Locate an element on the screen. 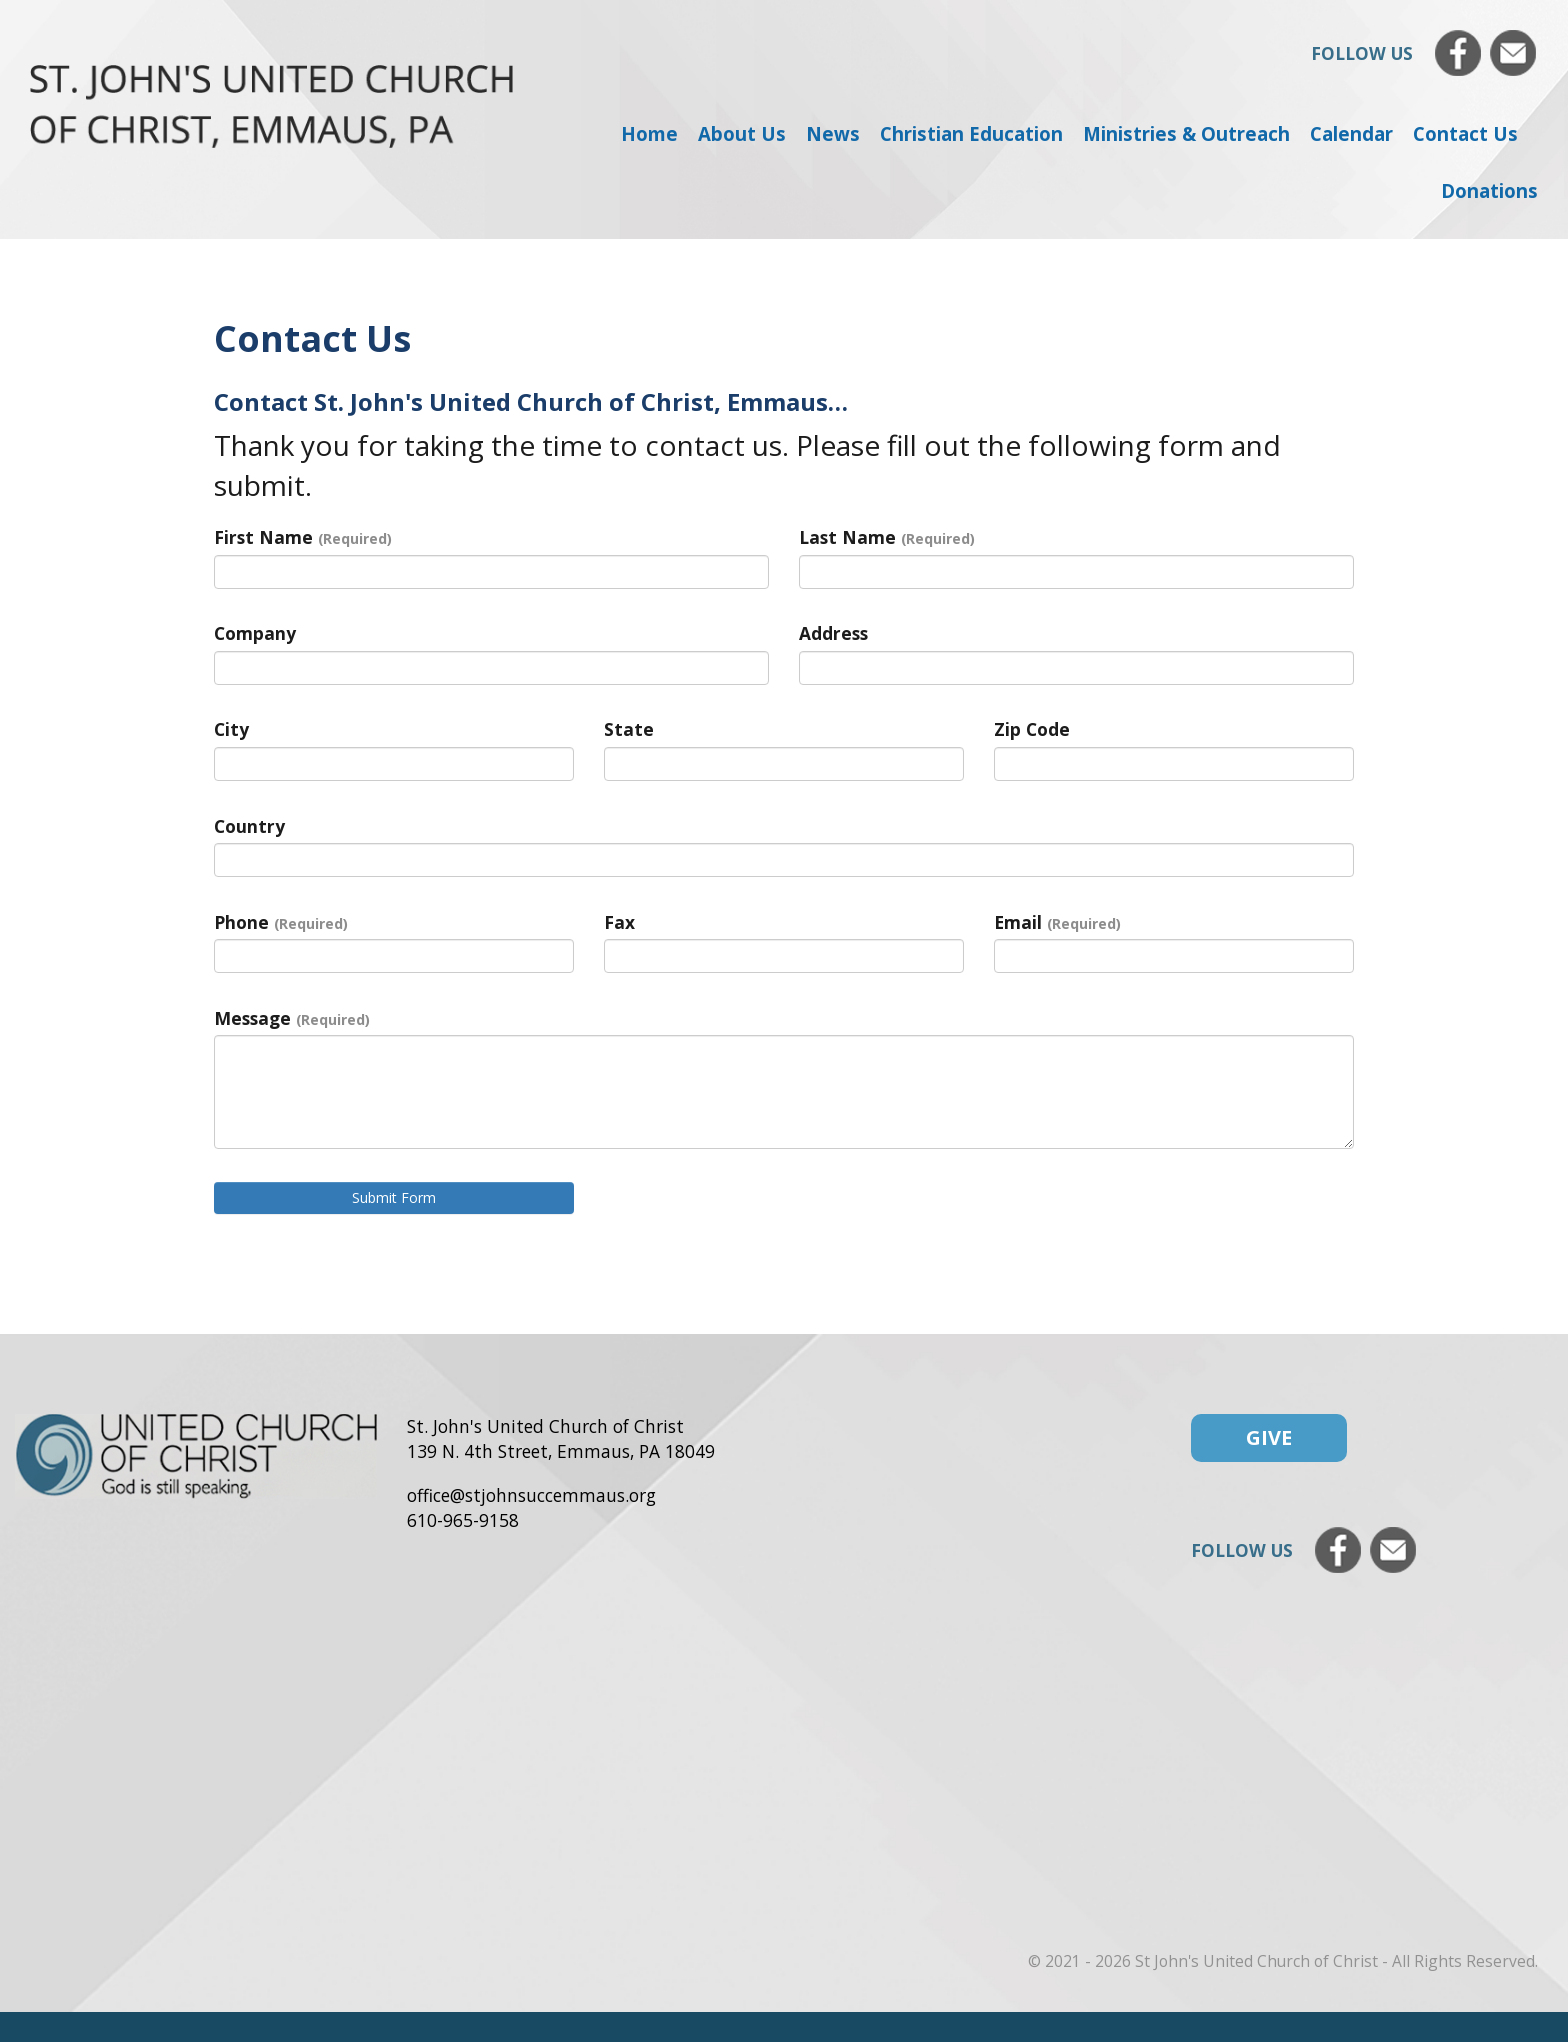 Image resolution: width=1568 pixels, height=2042 pixels. State is located at coordinates (629, 729).